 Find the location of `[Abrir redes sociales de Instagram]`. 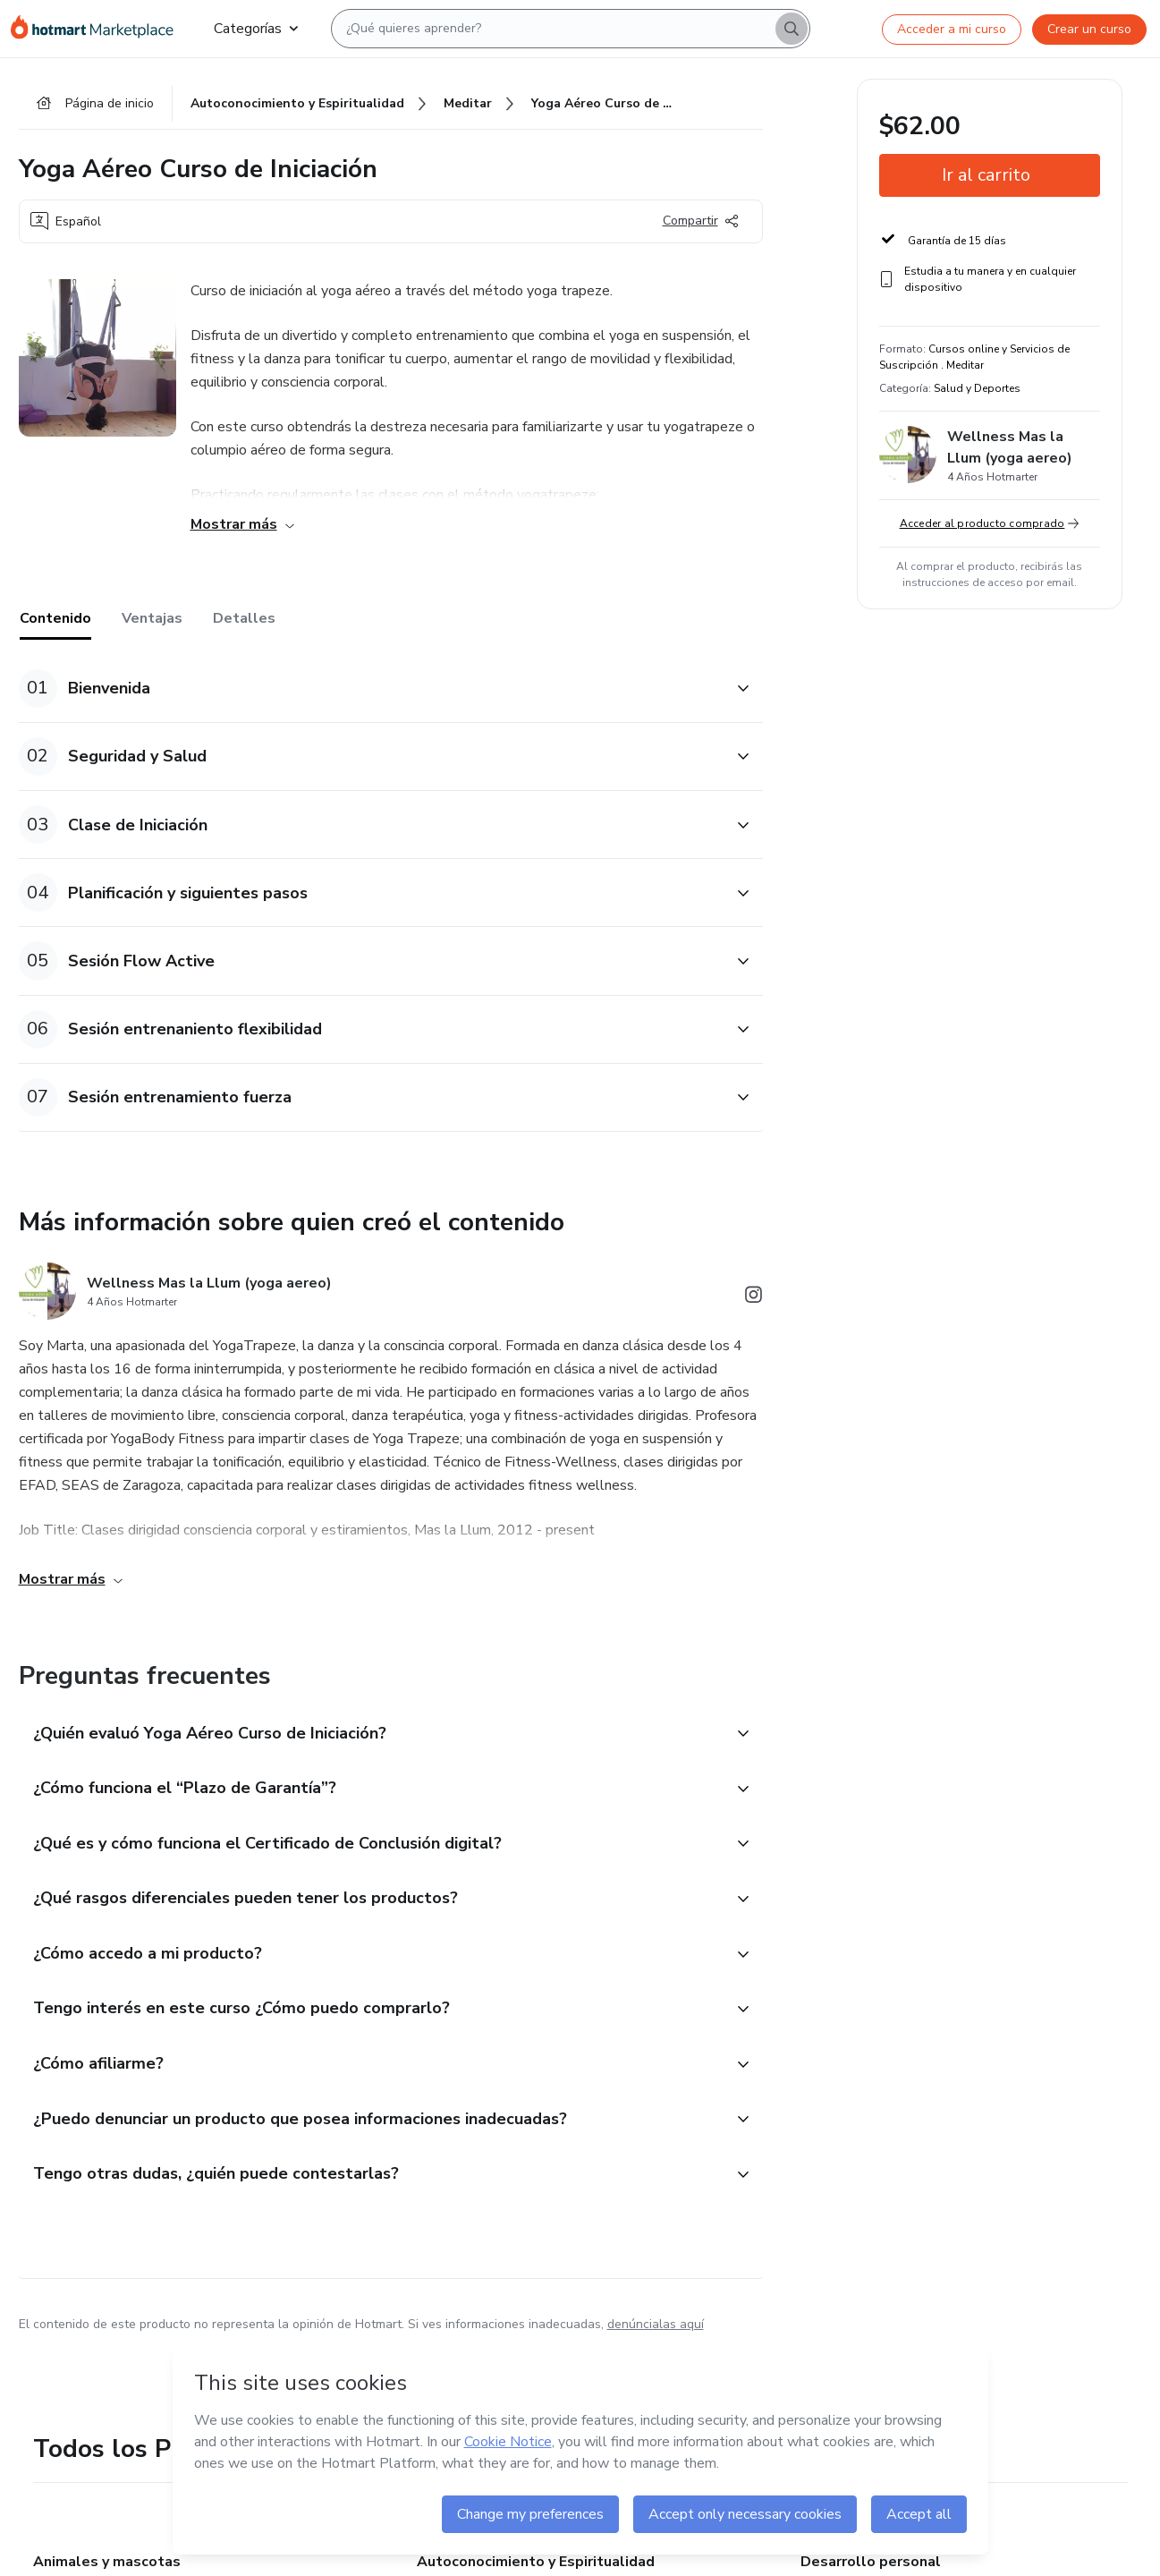

[Abrir redes sociales de Instagram] is located at coordinates (754, 1298).